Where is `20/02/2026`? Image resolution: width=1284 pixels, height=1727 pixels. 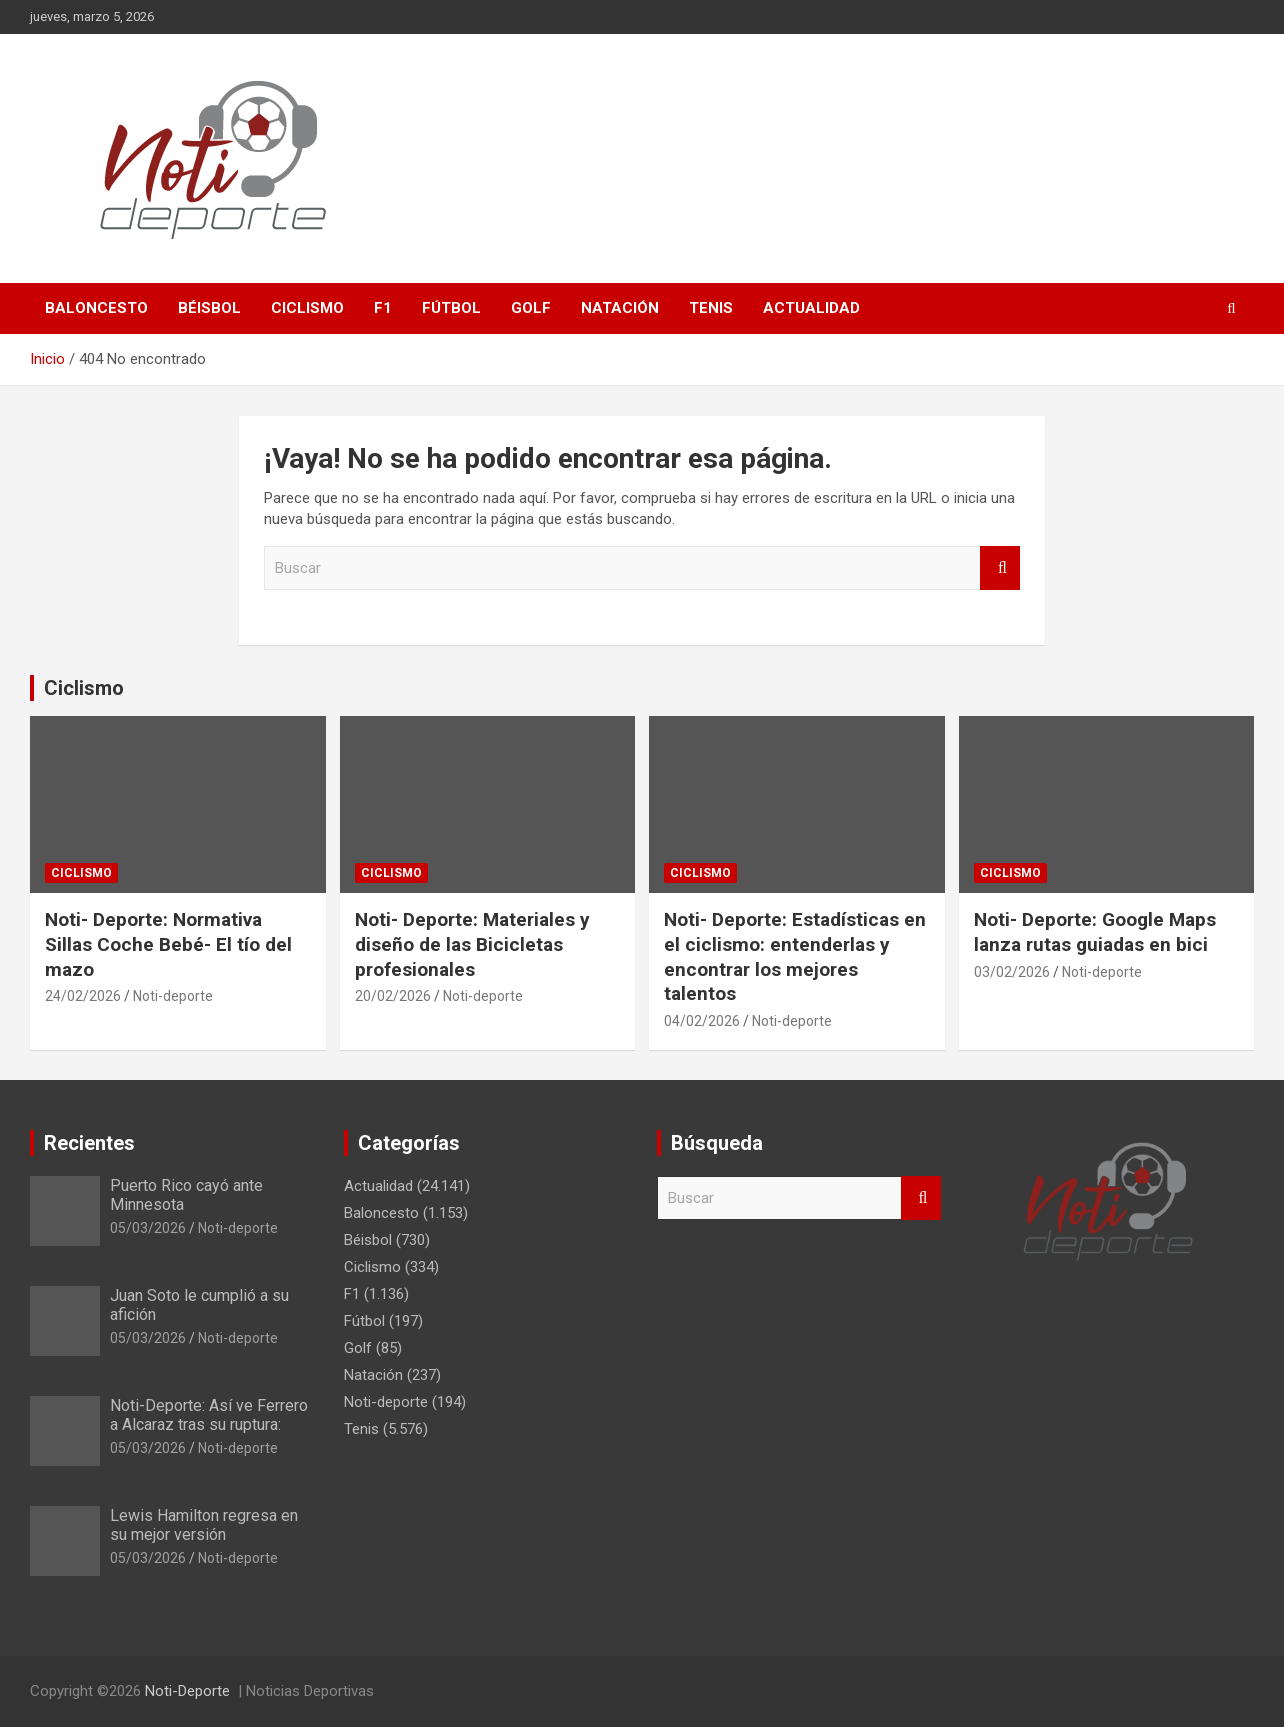 20/02/2026 is located at coordinates (393, 996).